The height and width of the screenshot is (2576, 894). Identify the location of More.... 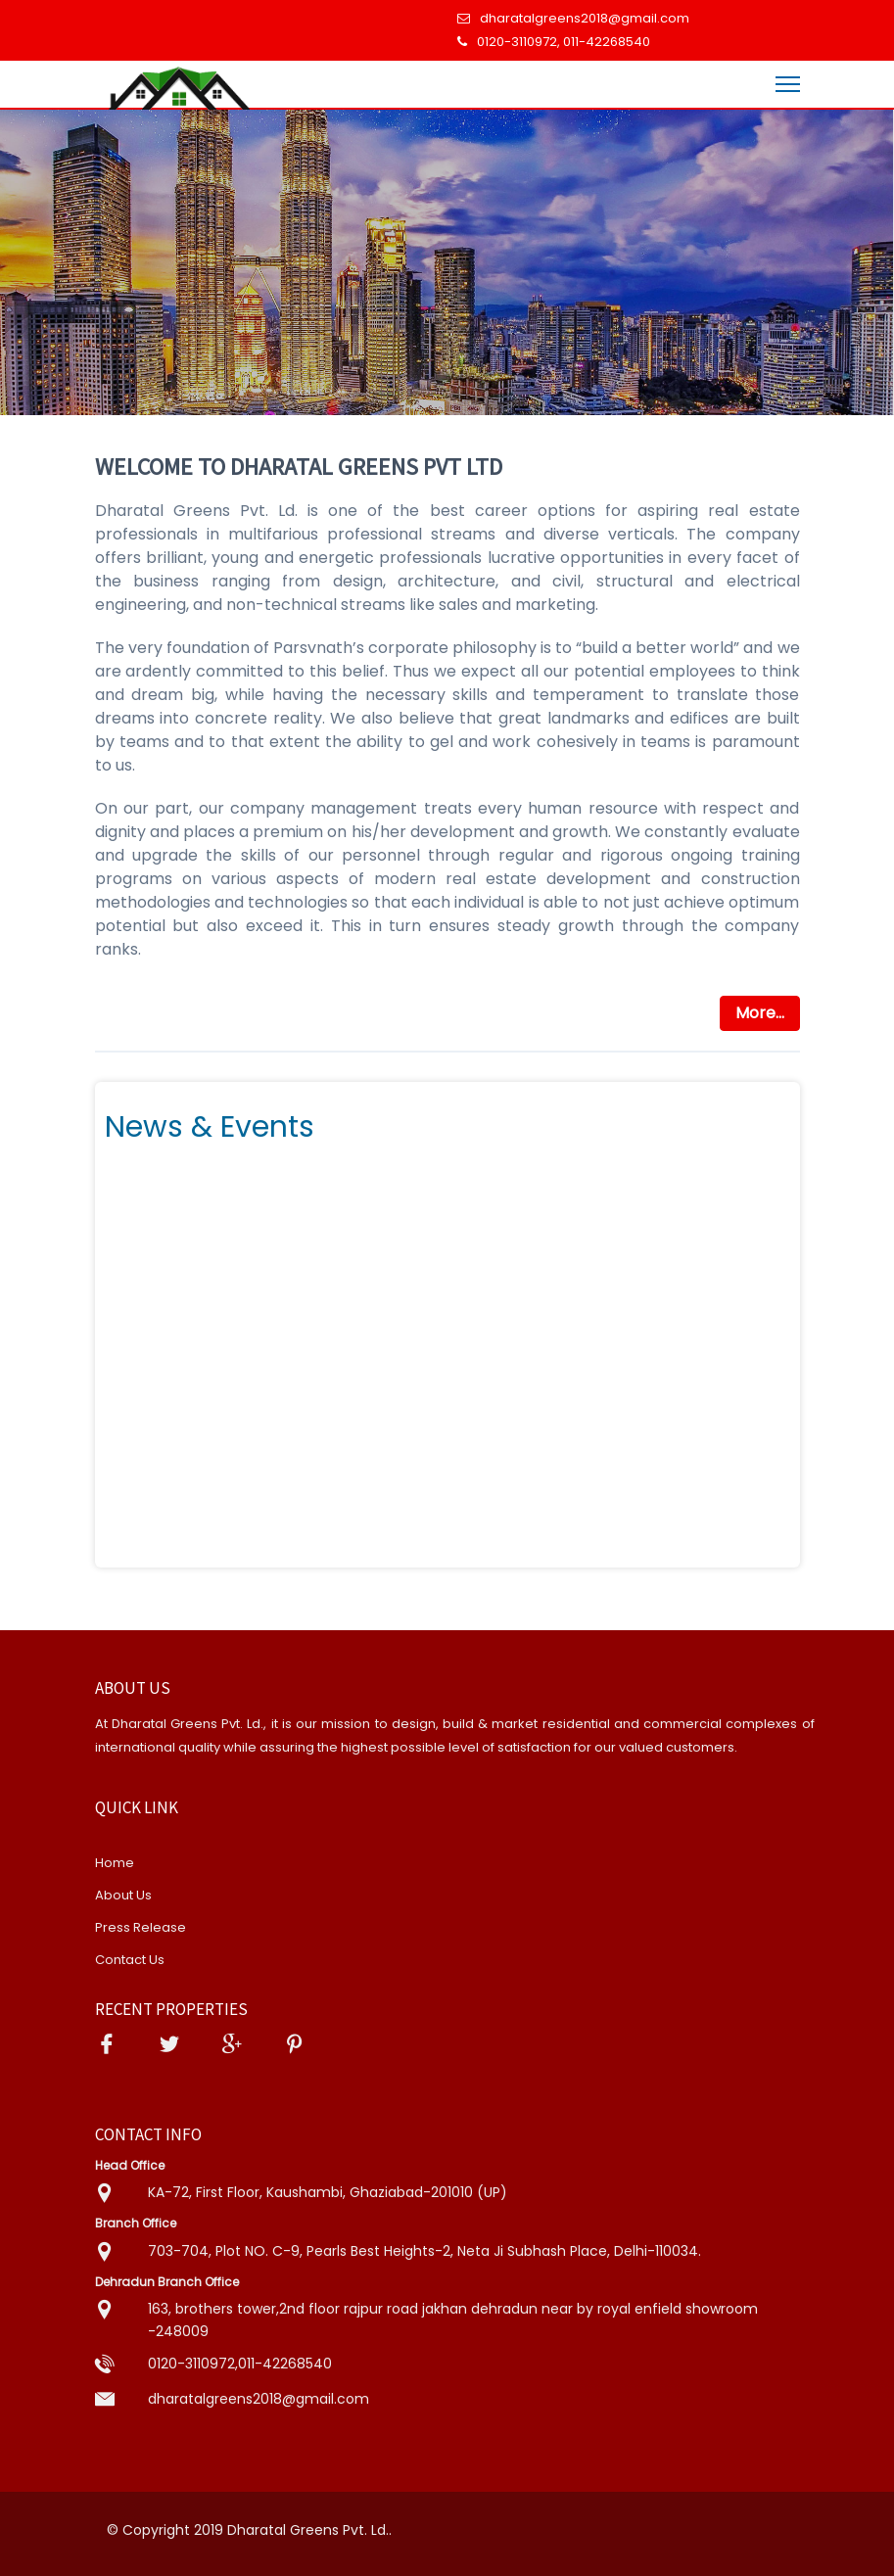
(759, 1013).